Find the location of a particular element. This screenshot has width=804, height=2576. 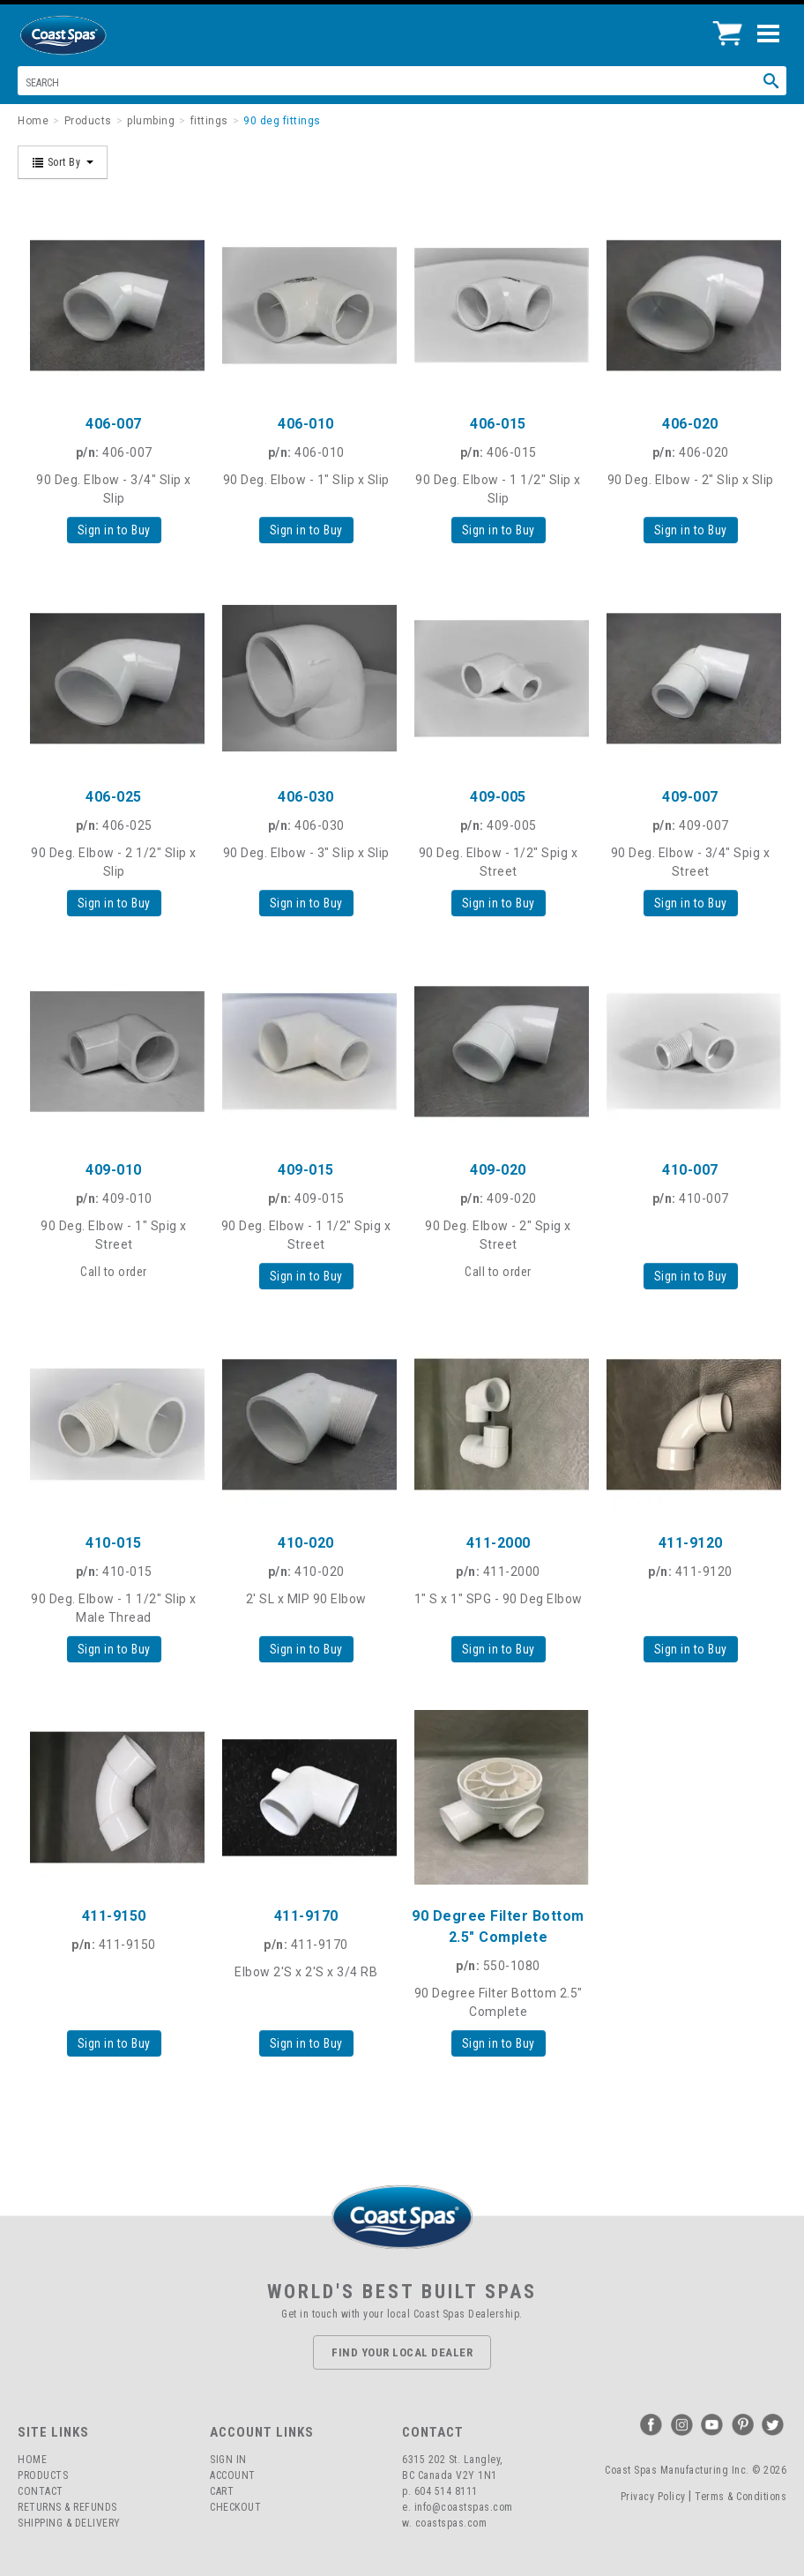

410-007 is located at coordinates (690, 1169).